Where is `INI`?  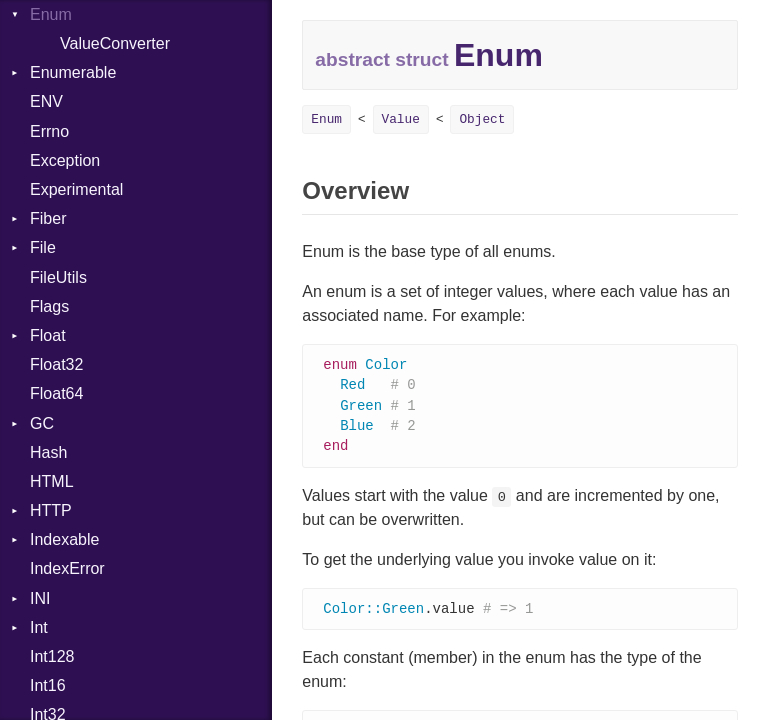 INI is located at coordinates (40, 598).